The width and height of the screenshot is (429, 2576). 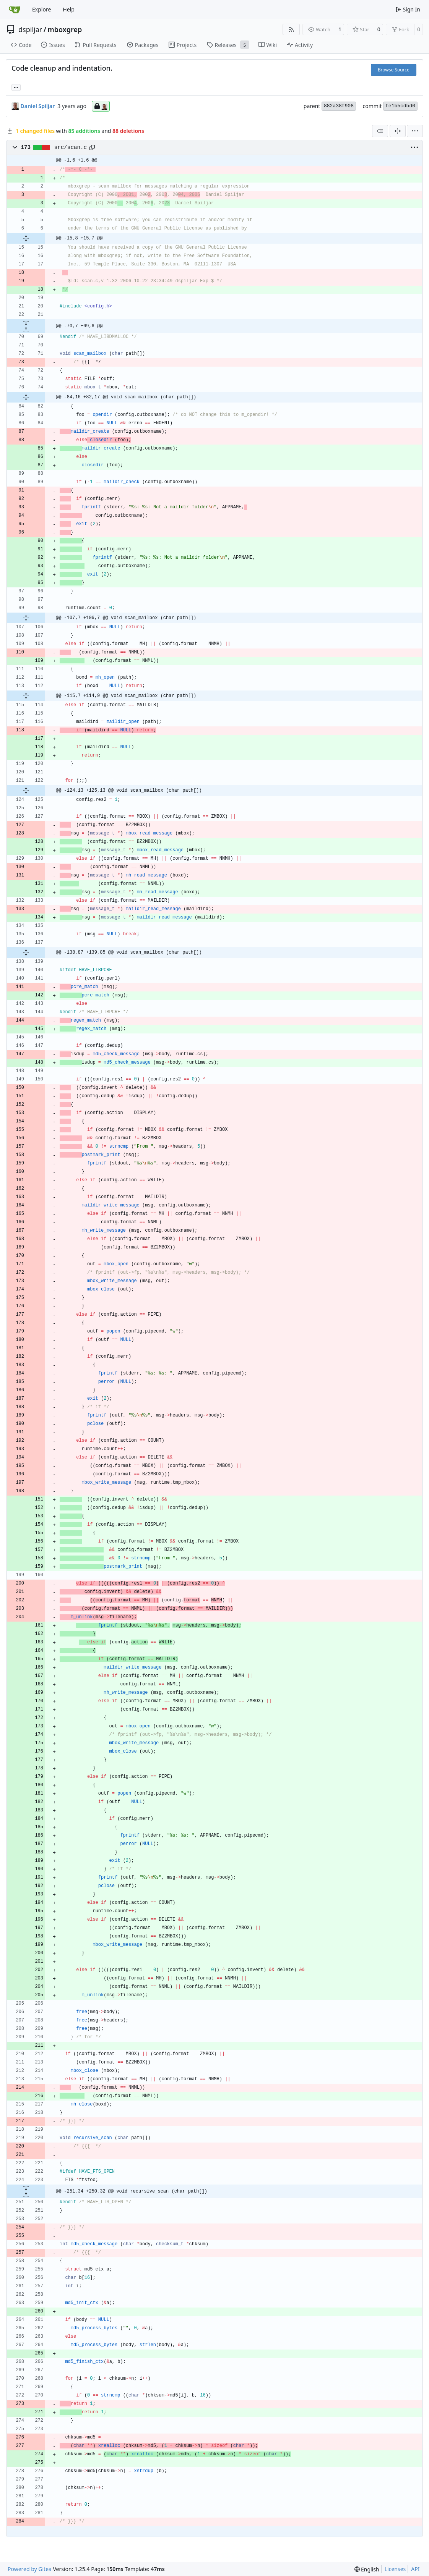 I want to click on [Split View], so click(x=398, y=131).